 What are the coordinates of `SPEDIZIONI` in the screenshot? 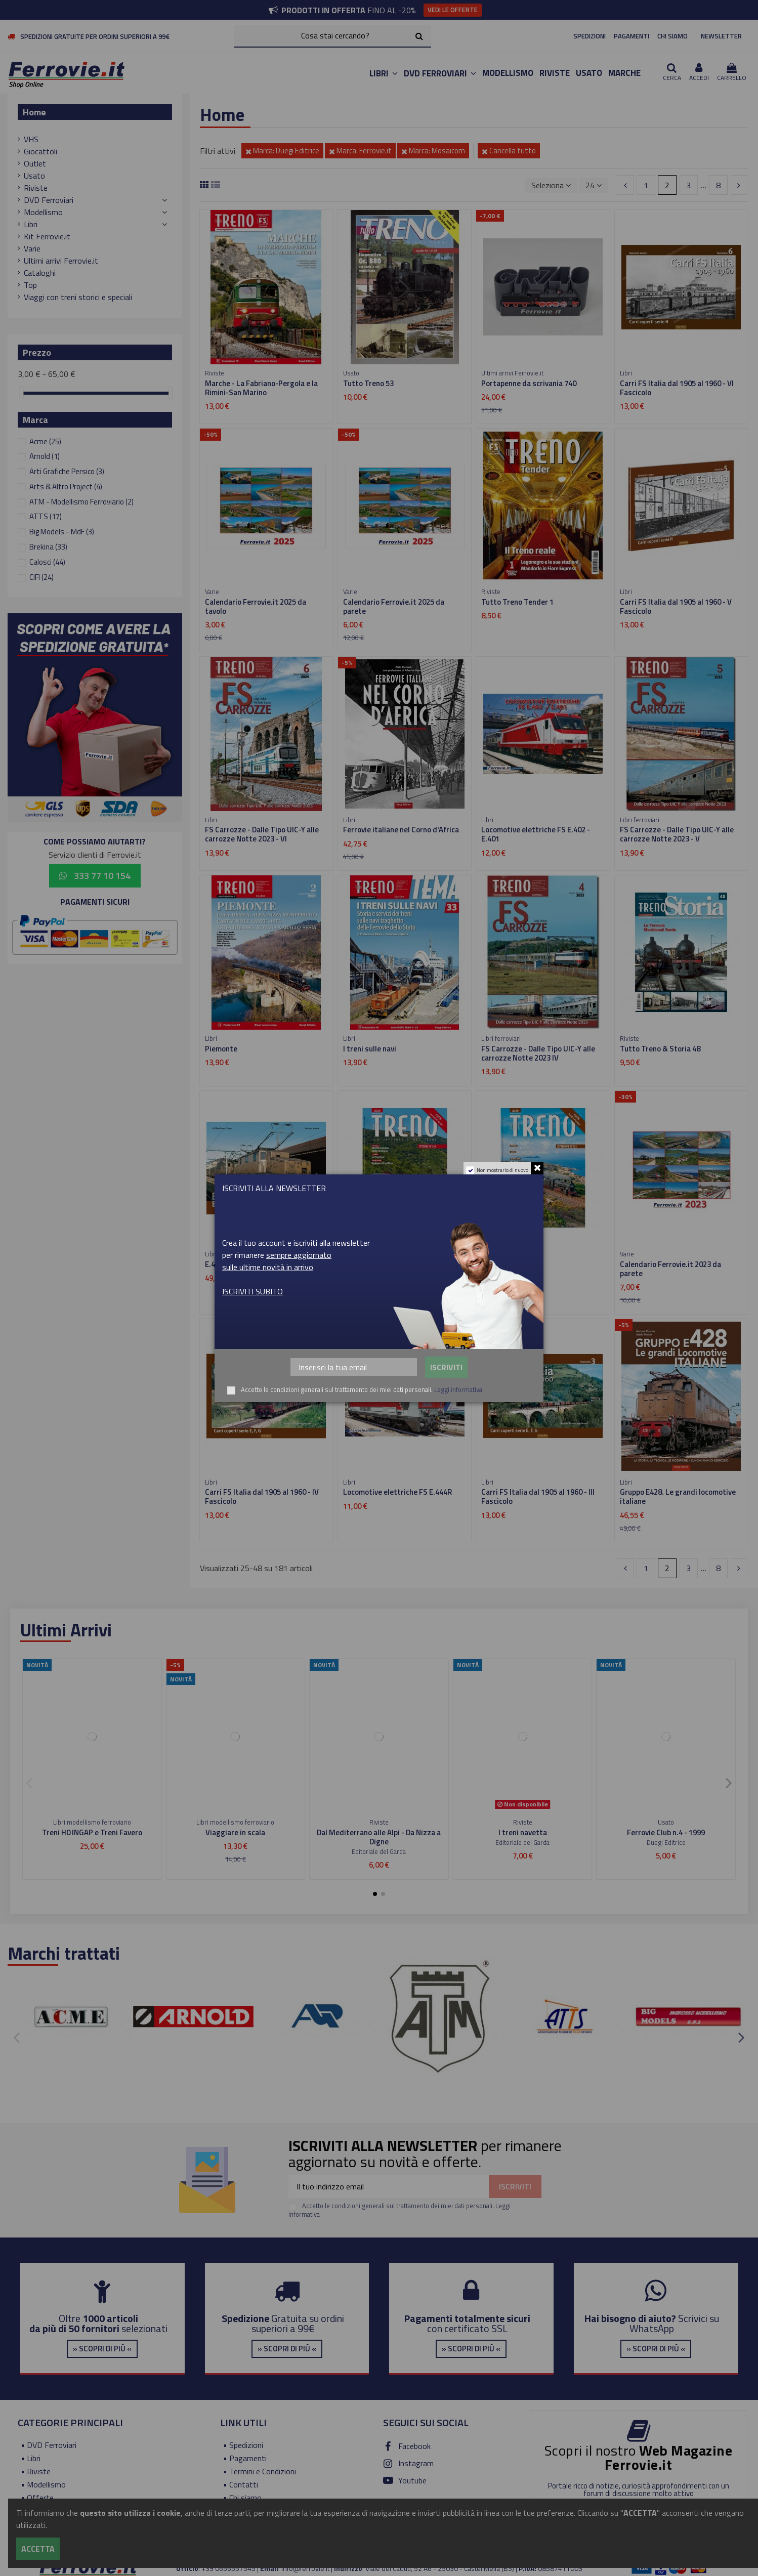 It's located at (589, 36).